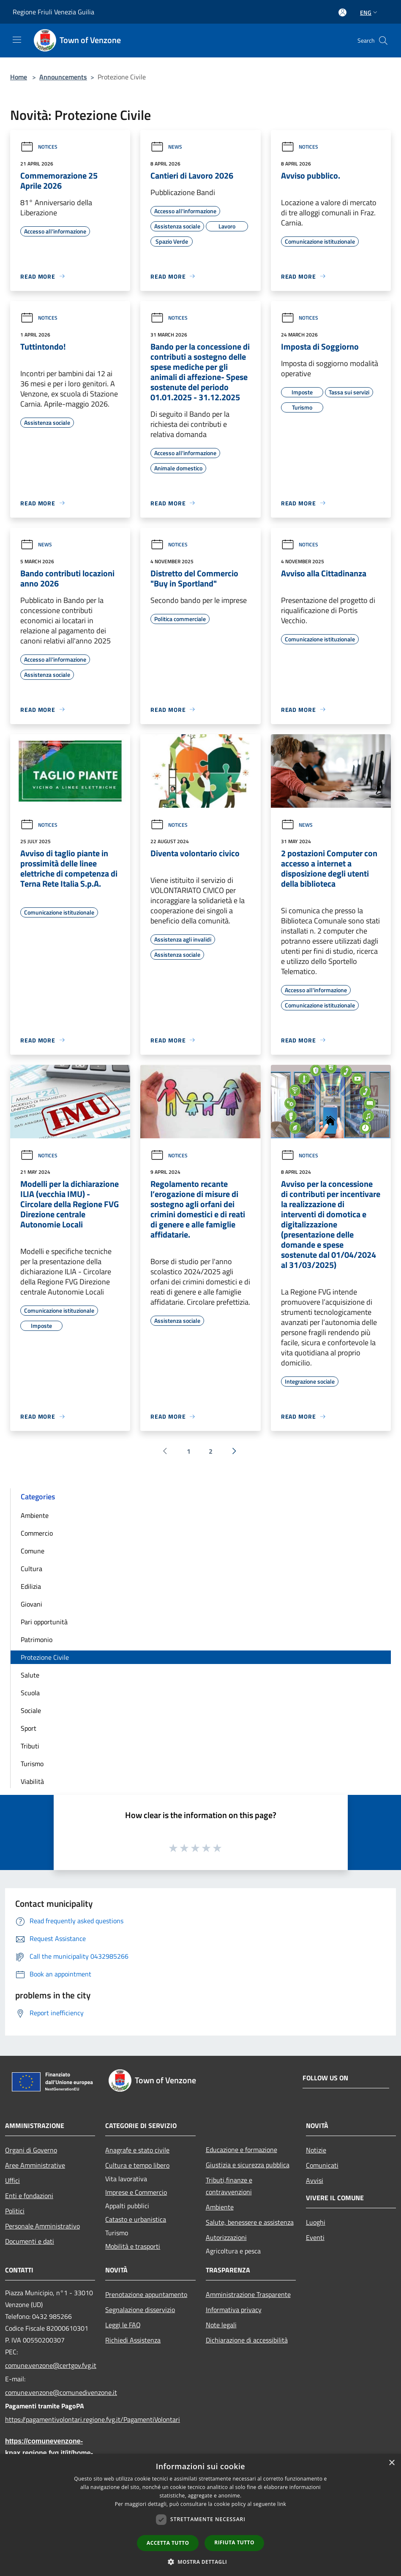 This screenshot has height=2576, width=401. Describe the element at coordinates (50, 2365) in the screenshot. I see `comune.venzone@certgov.fvg.it` at that location.